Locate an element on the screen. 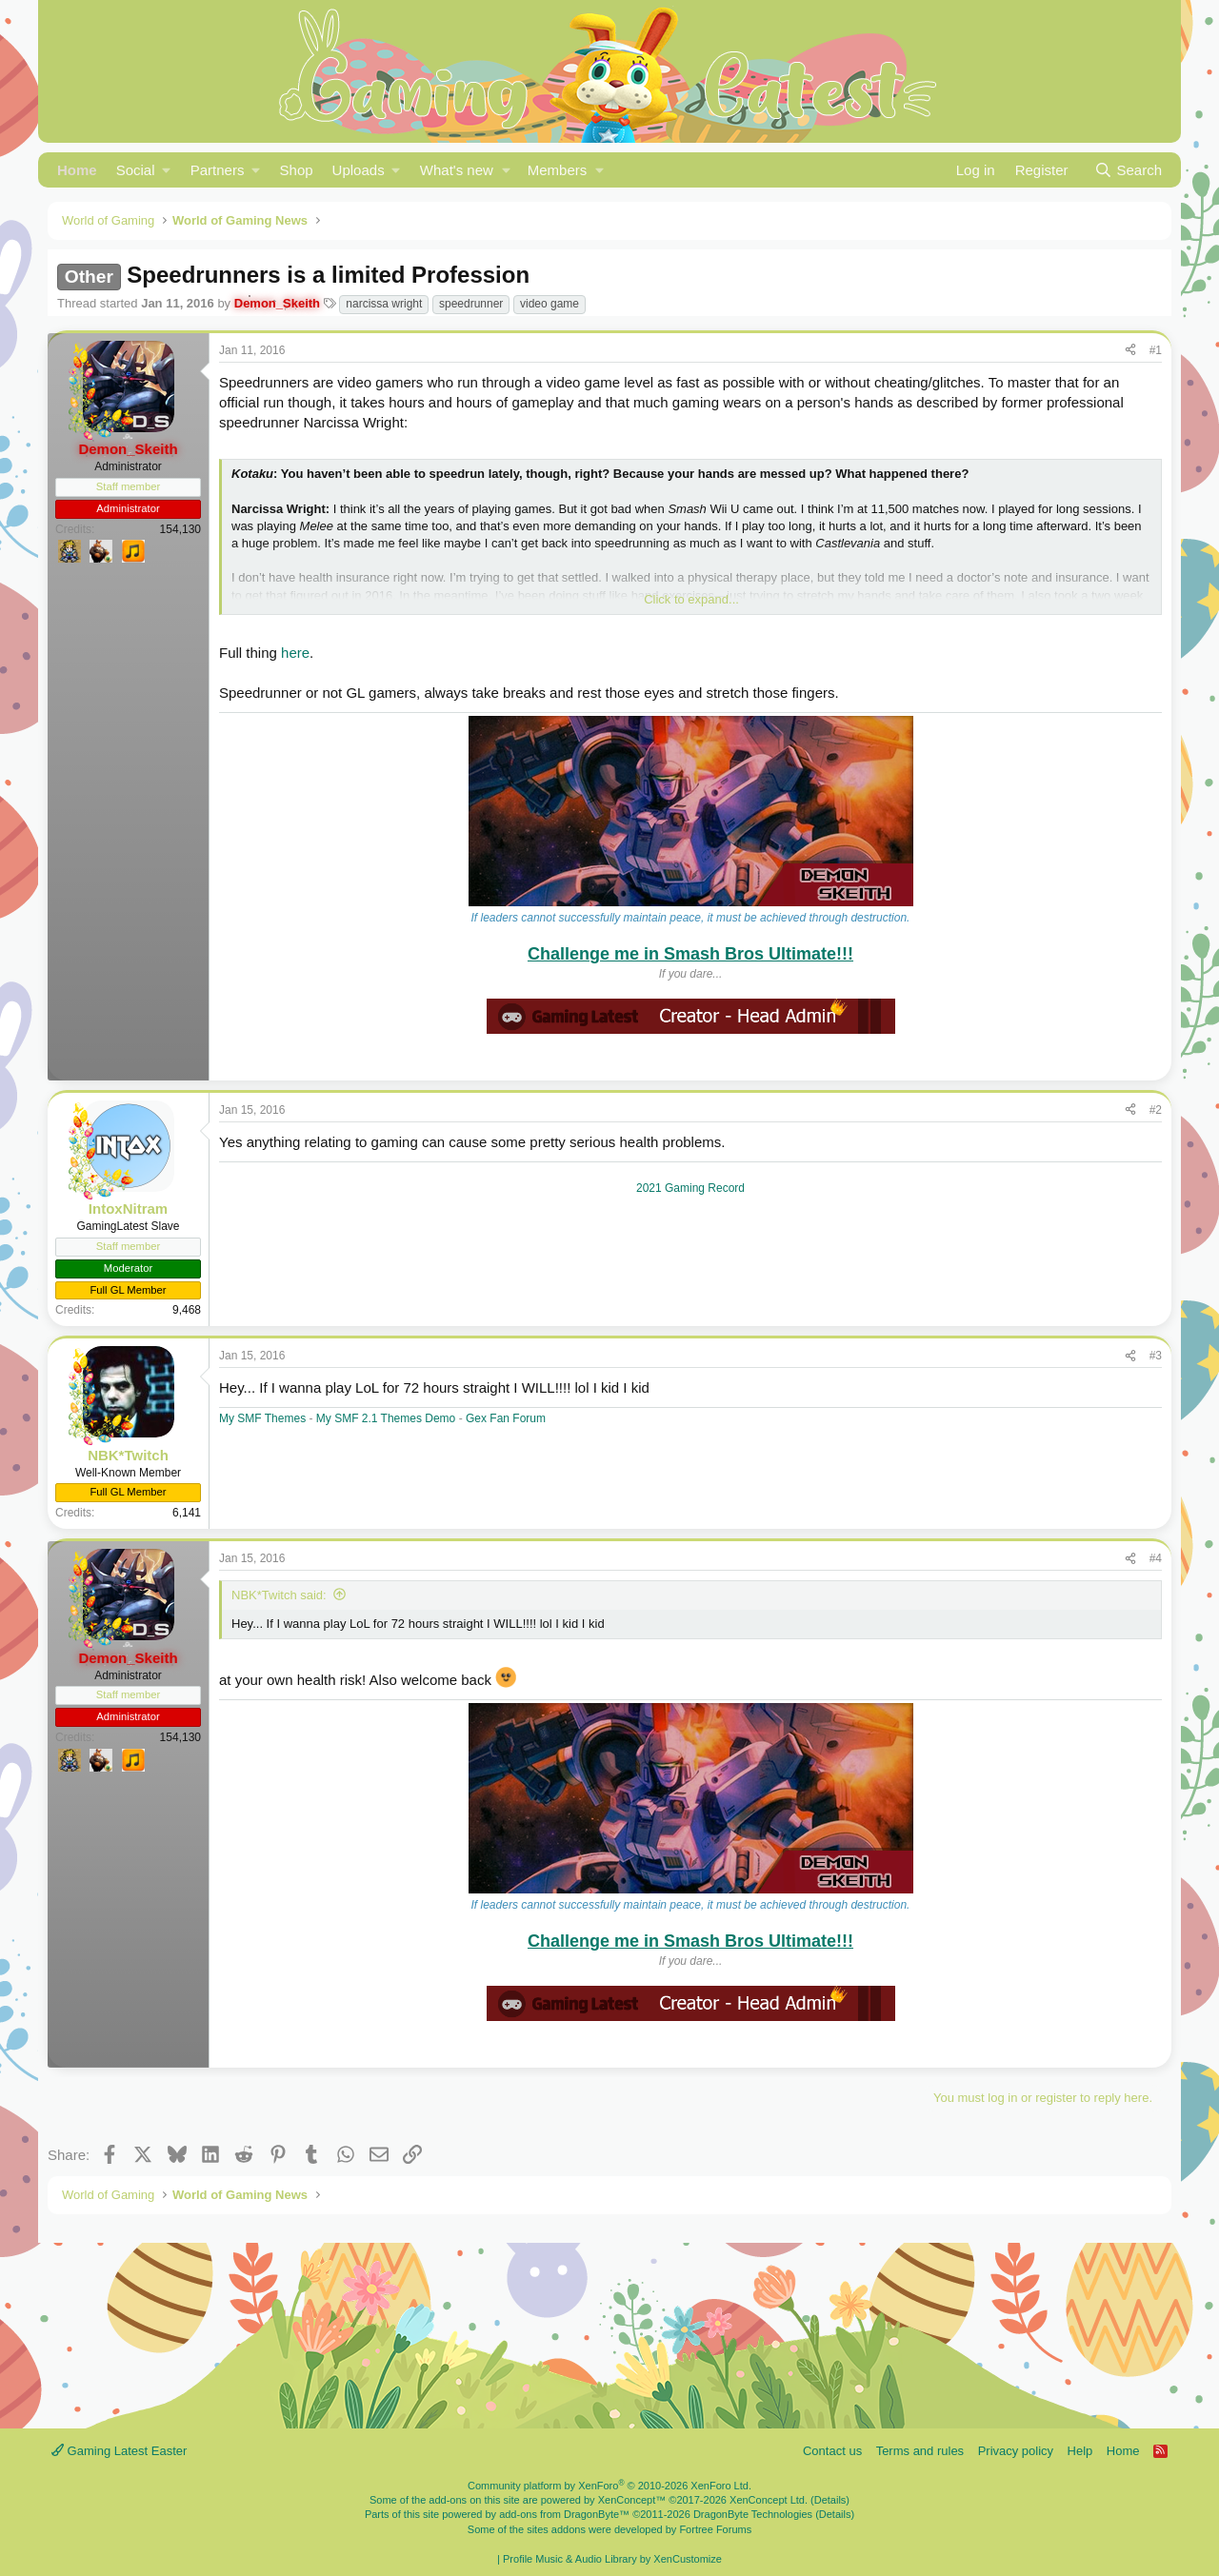  video game is located at coordinates (549, 303).